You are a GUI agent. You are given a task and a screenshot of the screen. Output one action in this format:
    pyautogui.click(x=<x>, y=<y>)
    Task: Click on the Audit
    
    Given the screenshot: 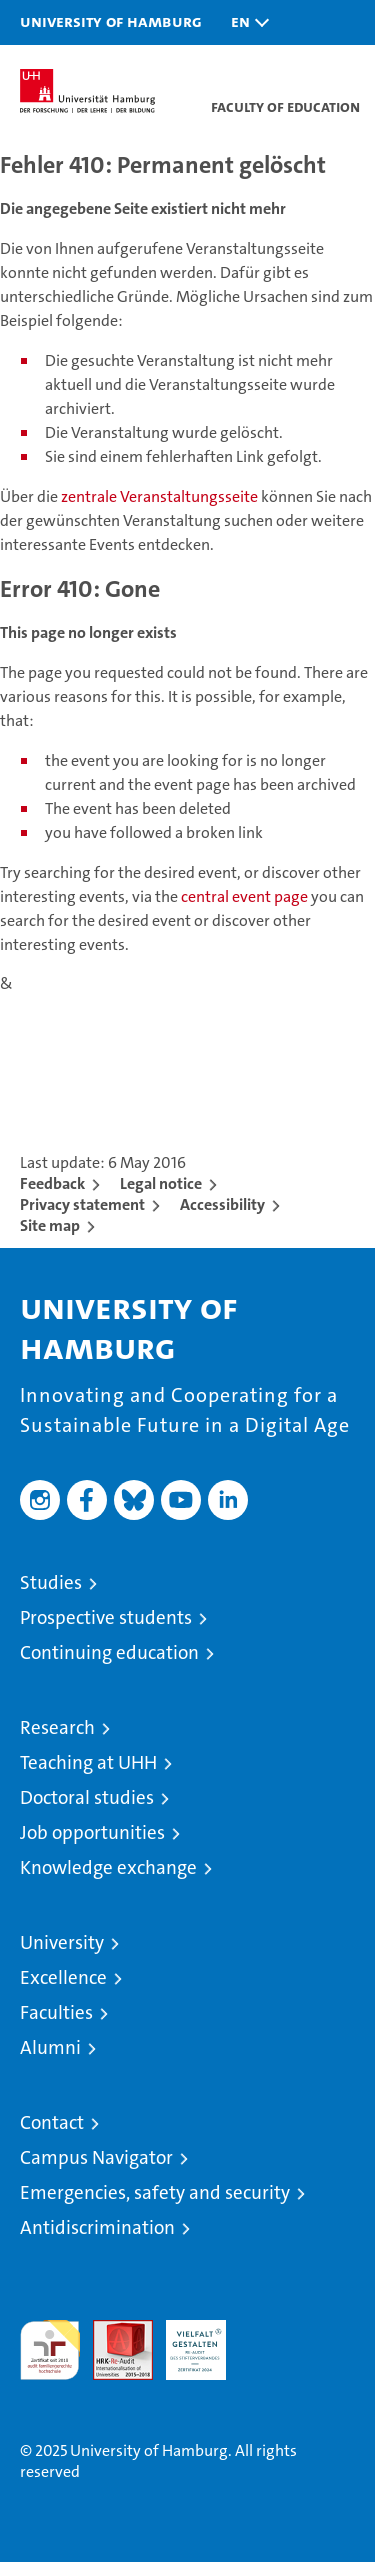 What is the action you would take?
    pyautogui.click(x=112, y=2330)
    